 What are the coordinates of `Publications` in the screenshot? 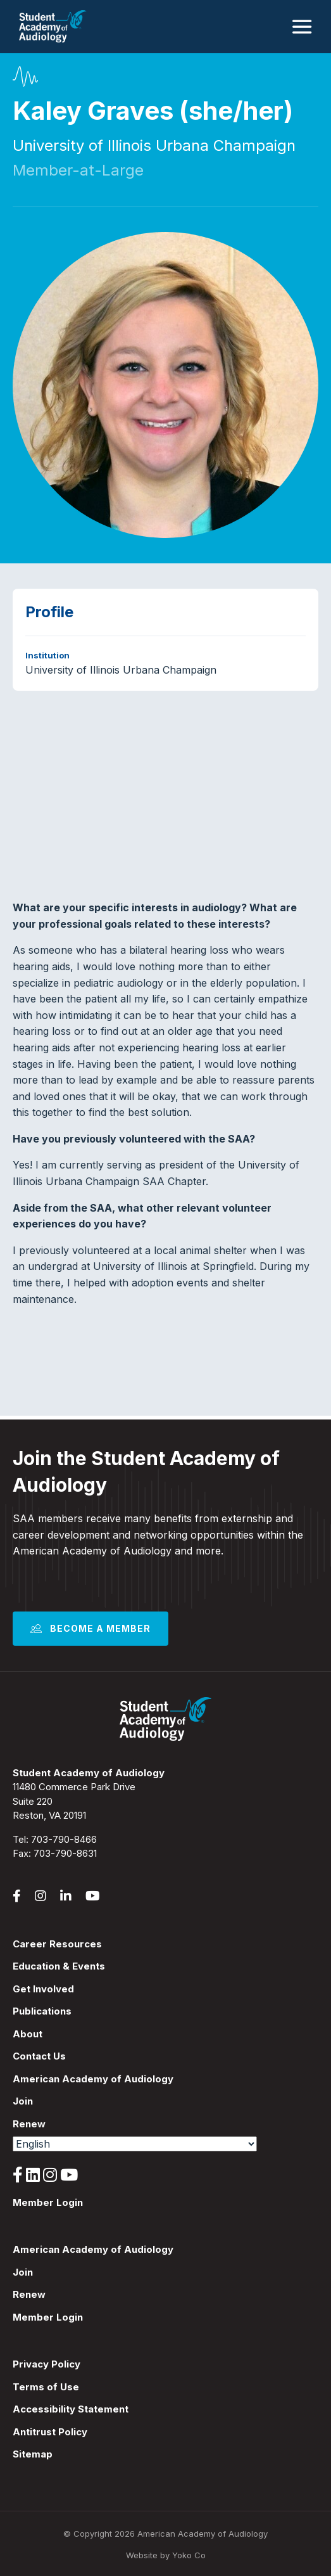 It's located at (42, 2011).